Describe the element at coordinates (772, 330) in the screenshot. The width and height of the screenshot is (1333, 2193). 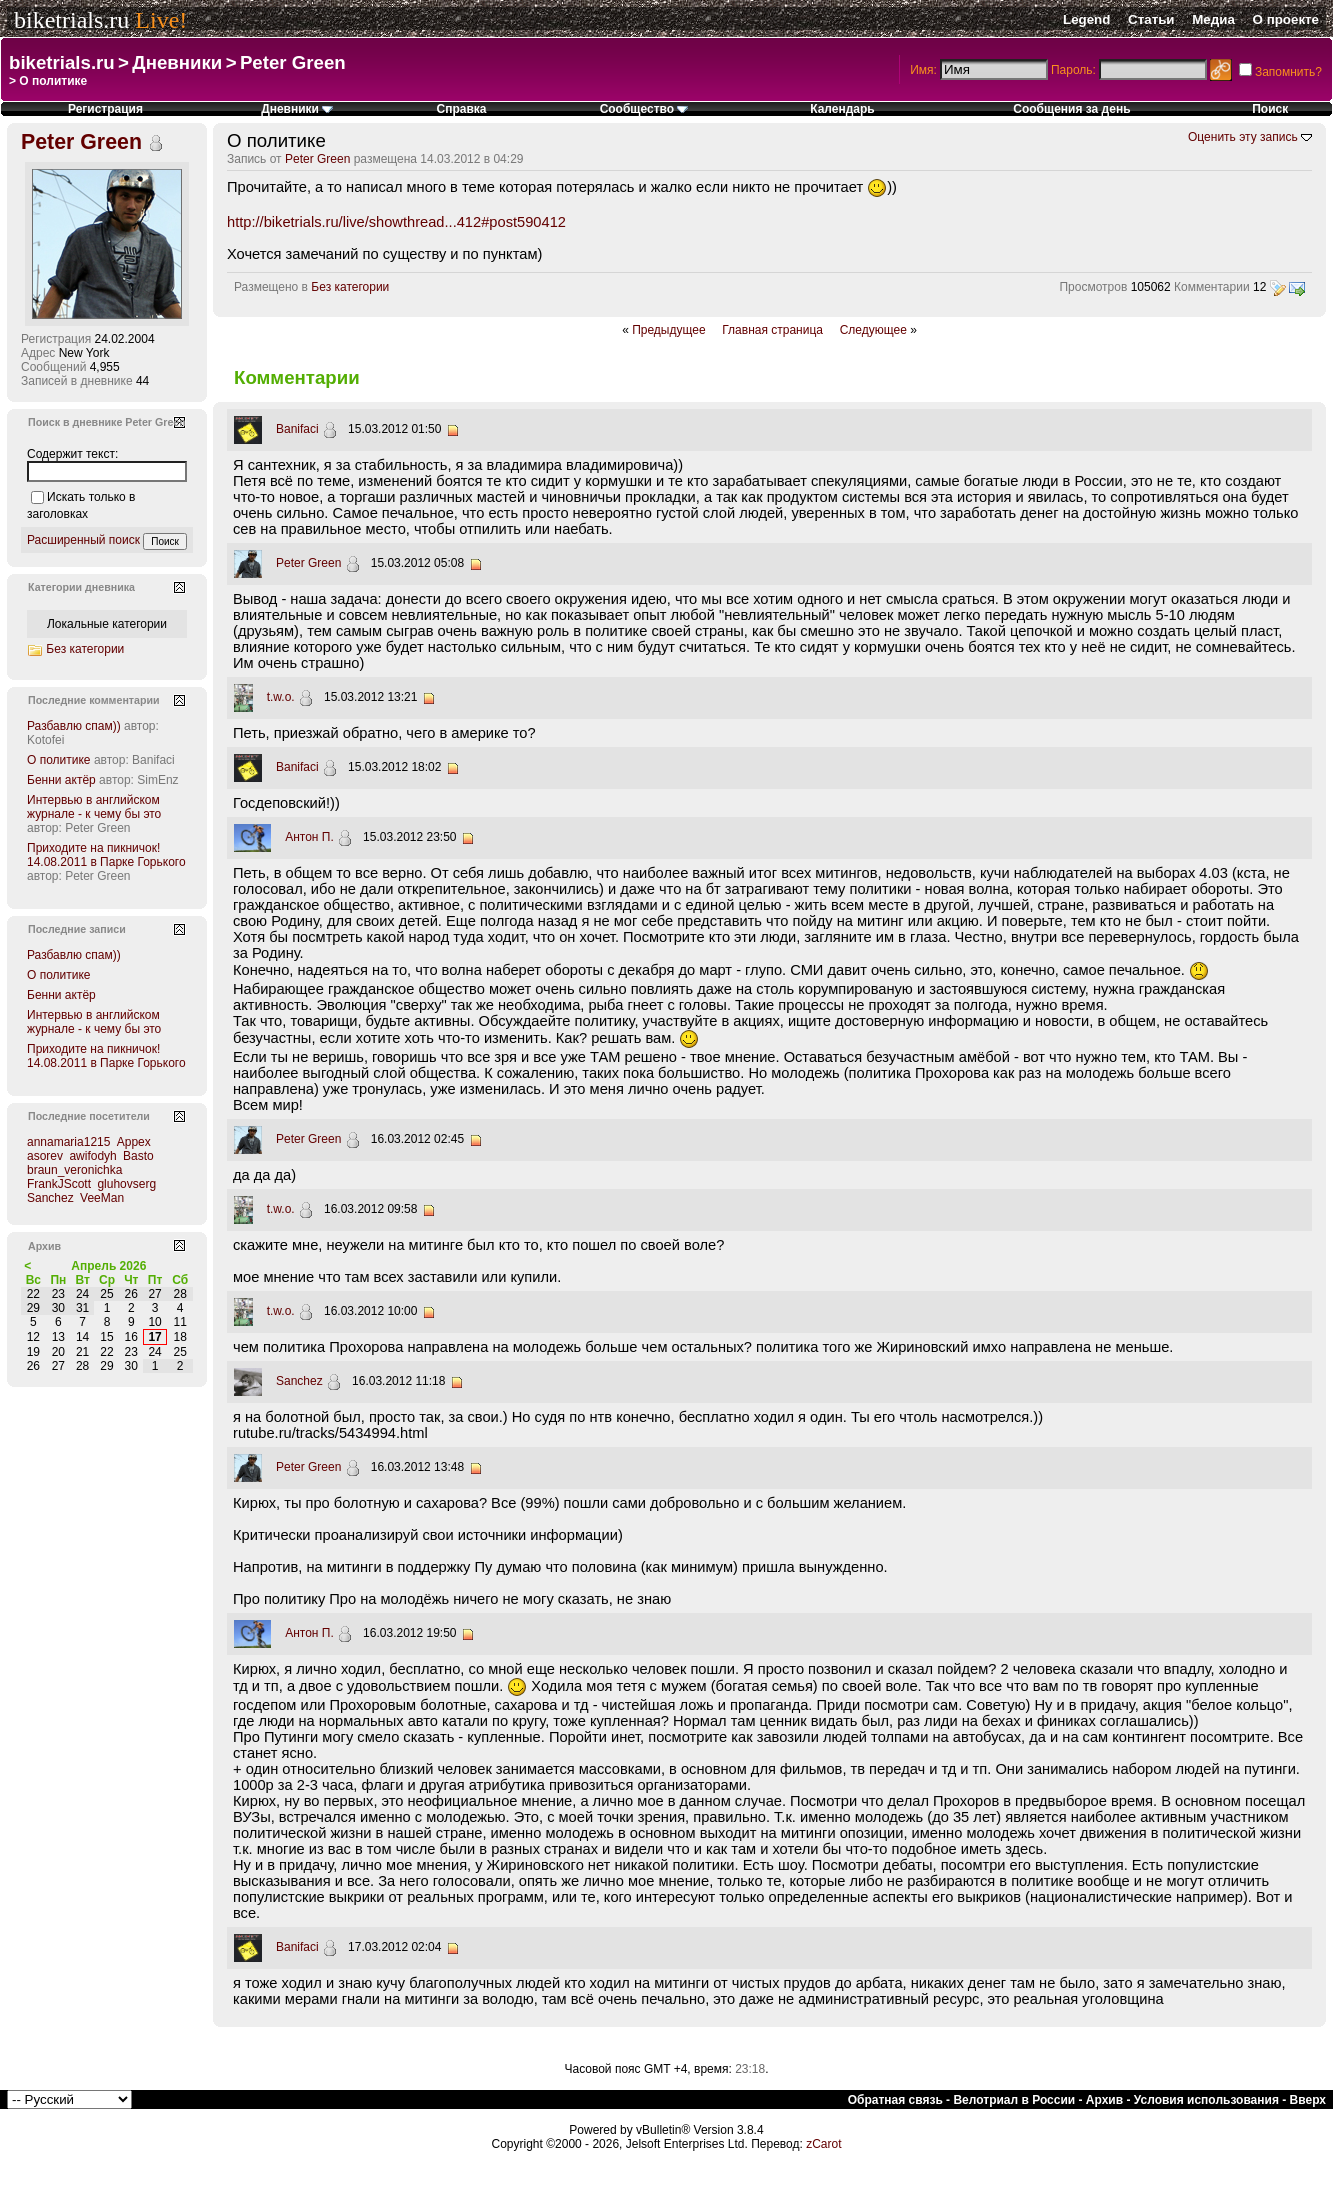
I see `Главная страница` at that location.